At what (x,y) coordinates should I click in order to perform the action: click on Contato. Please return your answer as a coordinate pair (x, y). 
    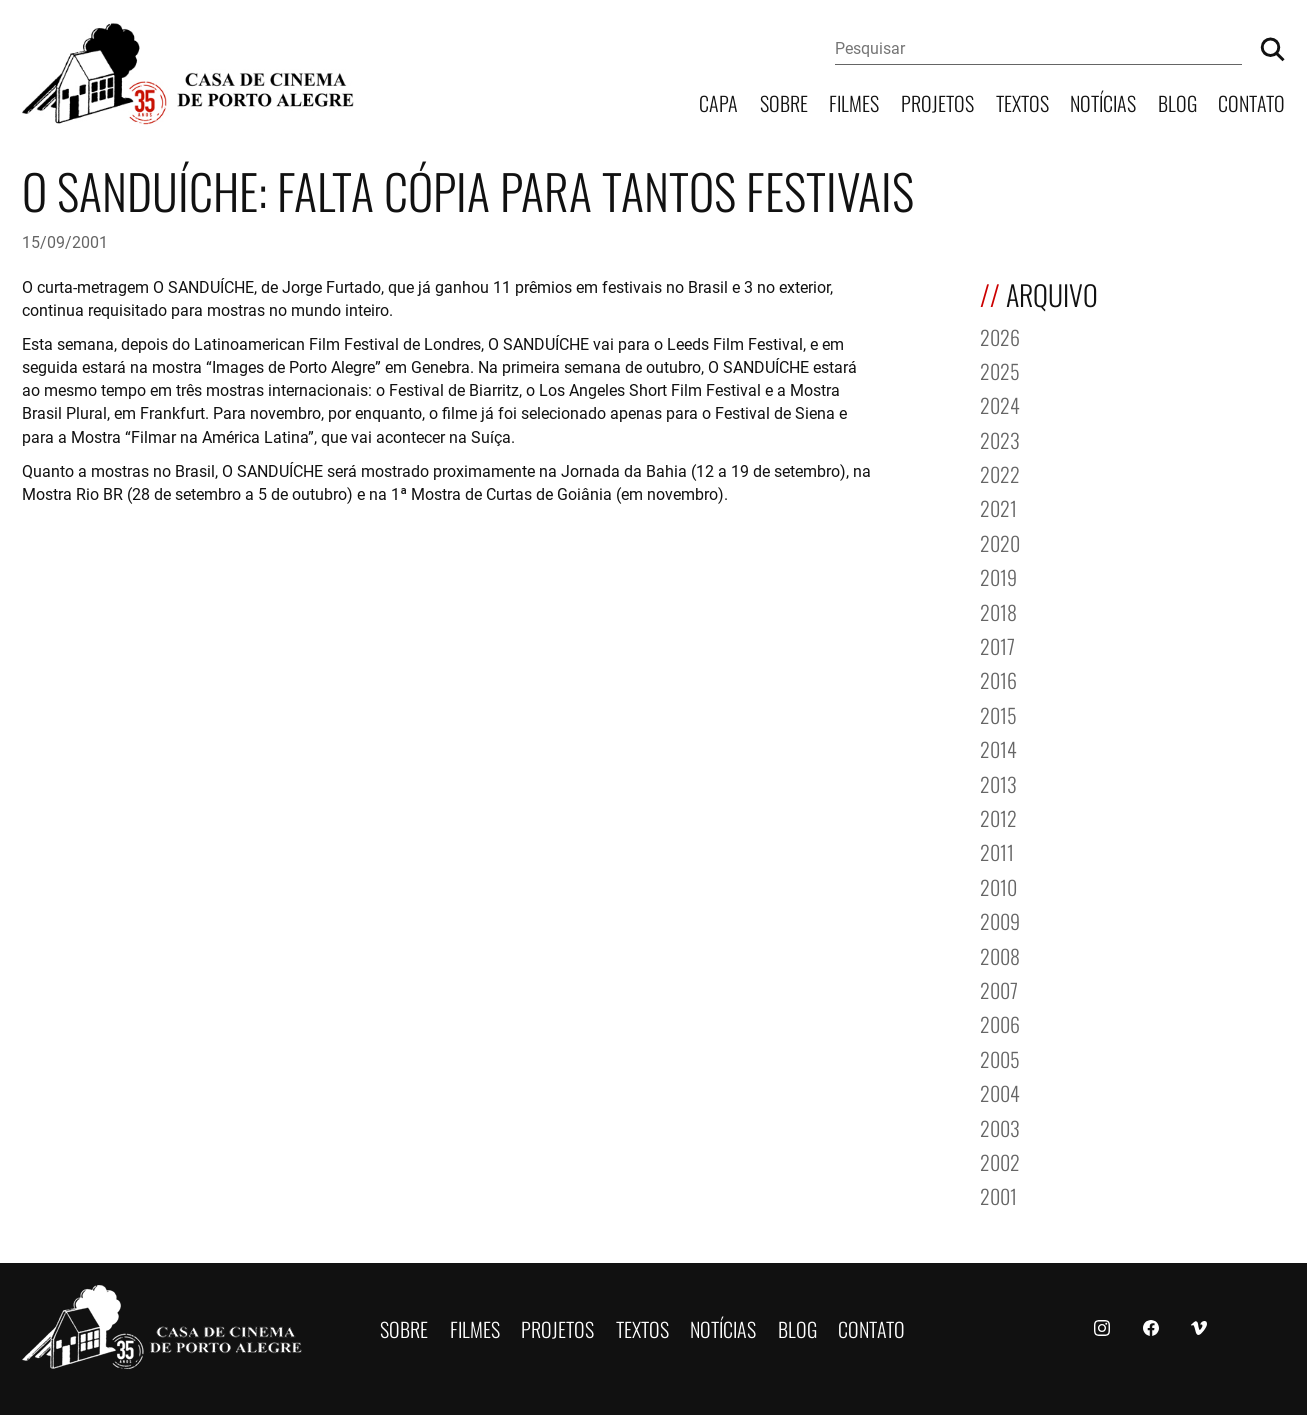
    Looking at the image, I should click on (1251, 101).